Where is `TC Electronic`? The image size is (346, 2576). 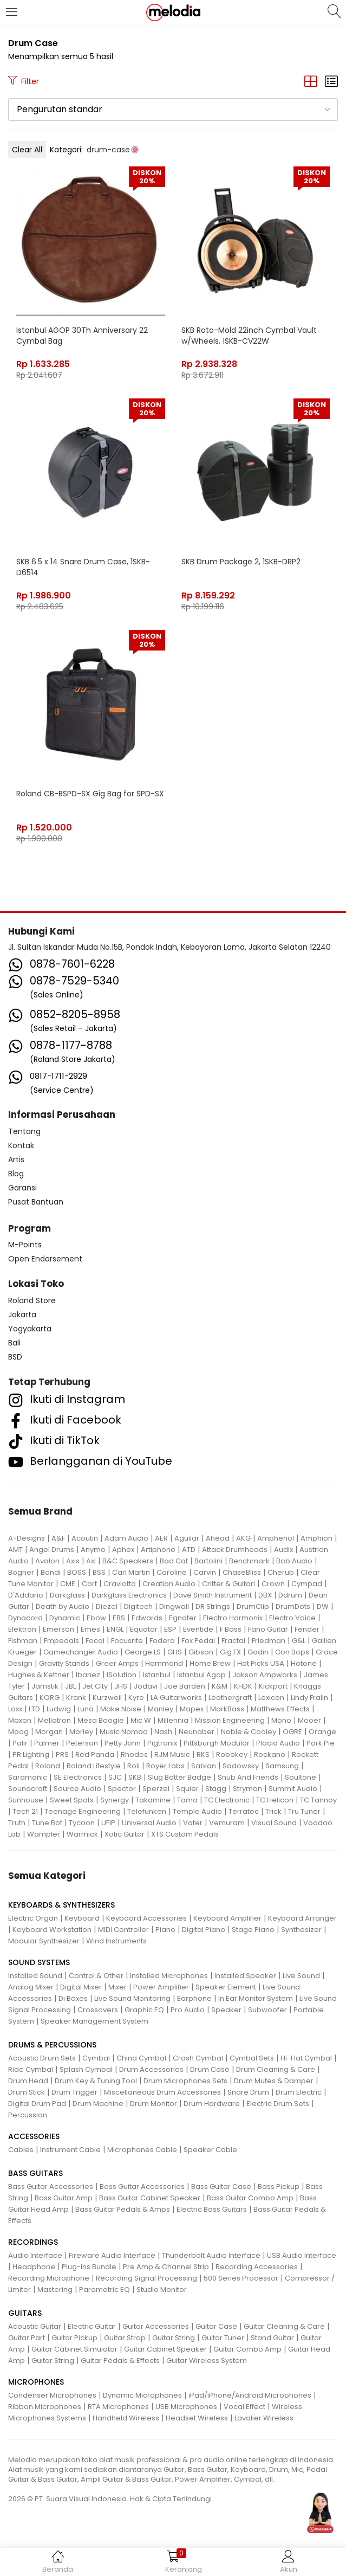 TC Electronic is located at coordinates (227, 1800).